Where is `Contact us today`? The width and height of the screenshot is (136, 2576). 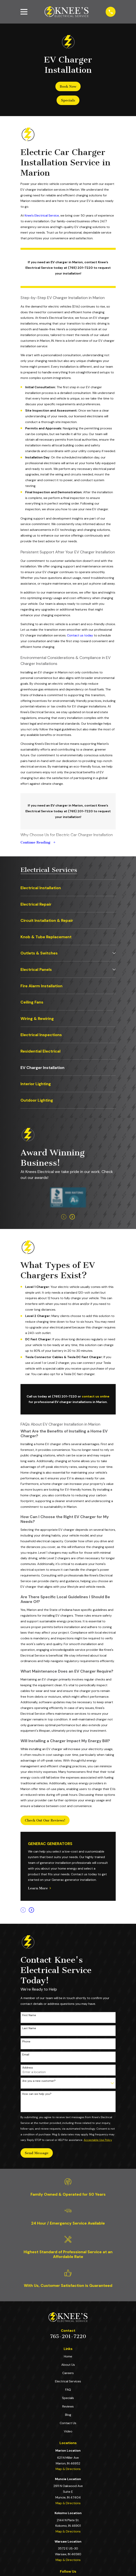
Contact us today is located at coordinates (80, 635).